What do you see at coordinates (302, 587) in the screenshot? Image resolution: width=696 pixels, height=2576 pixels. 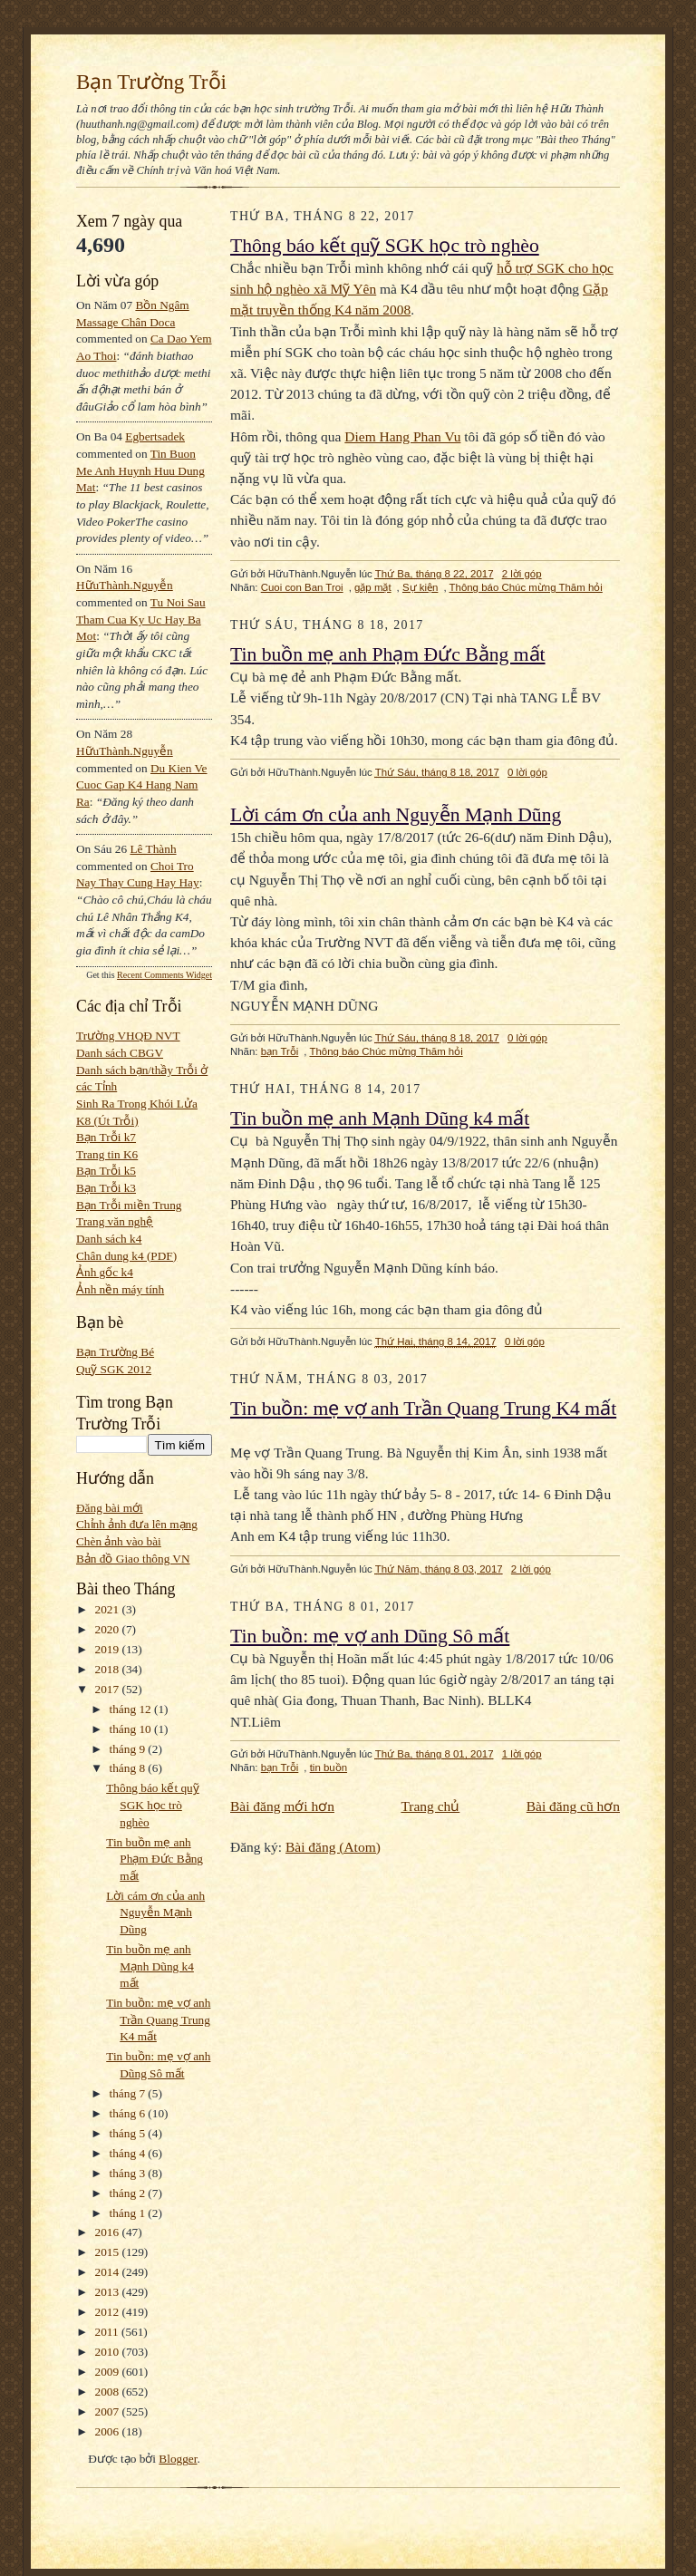 I see `Cuoi con Ban Troi` at bounding box center [302, 587].